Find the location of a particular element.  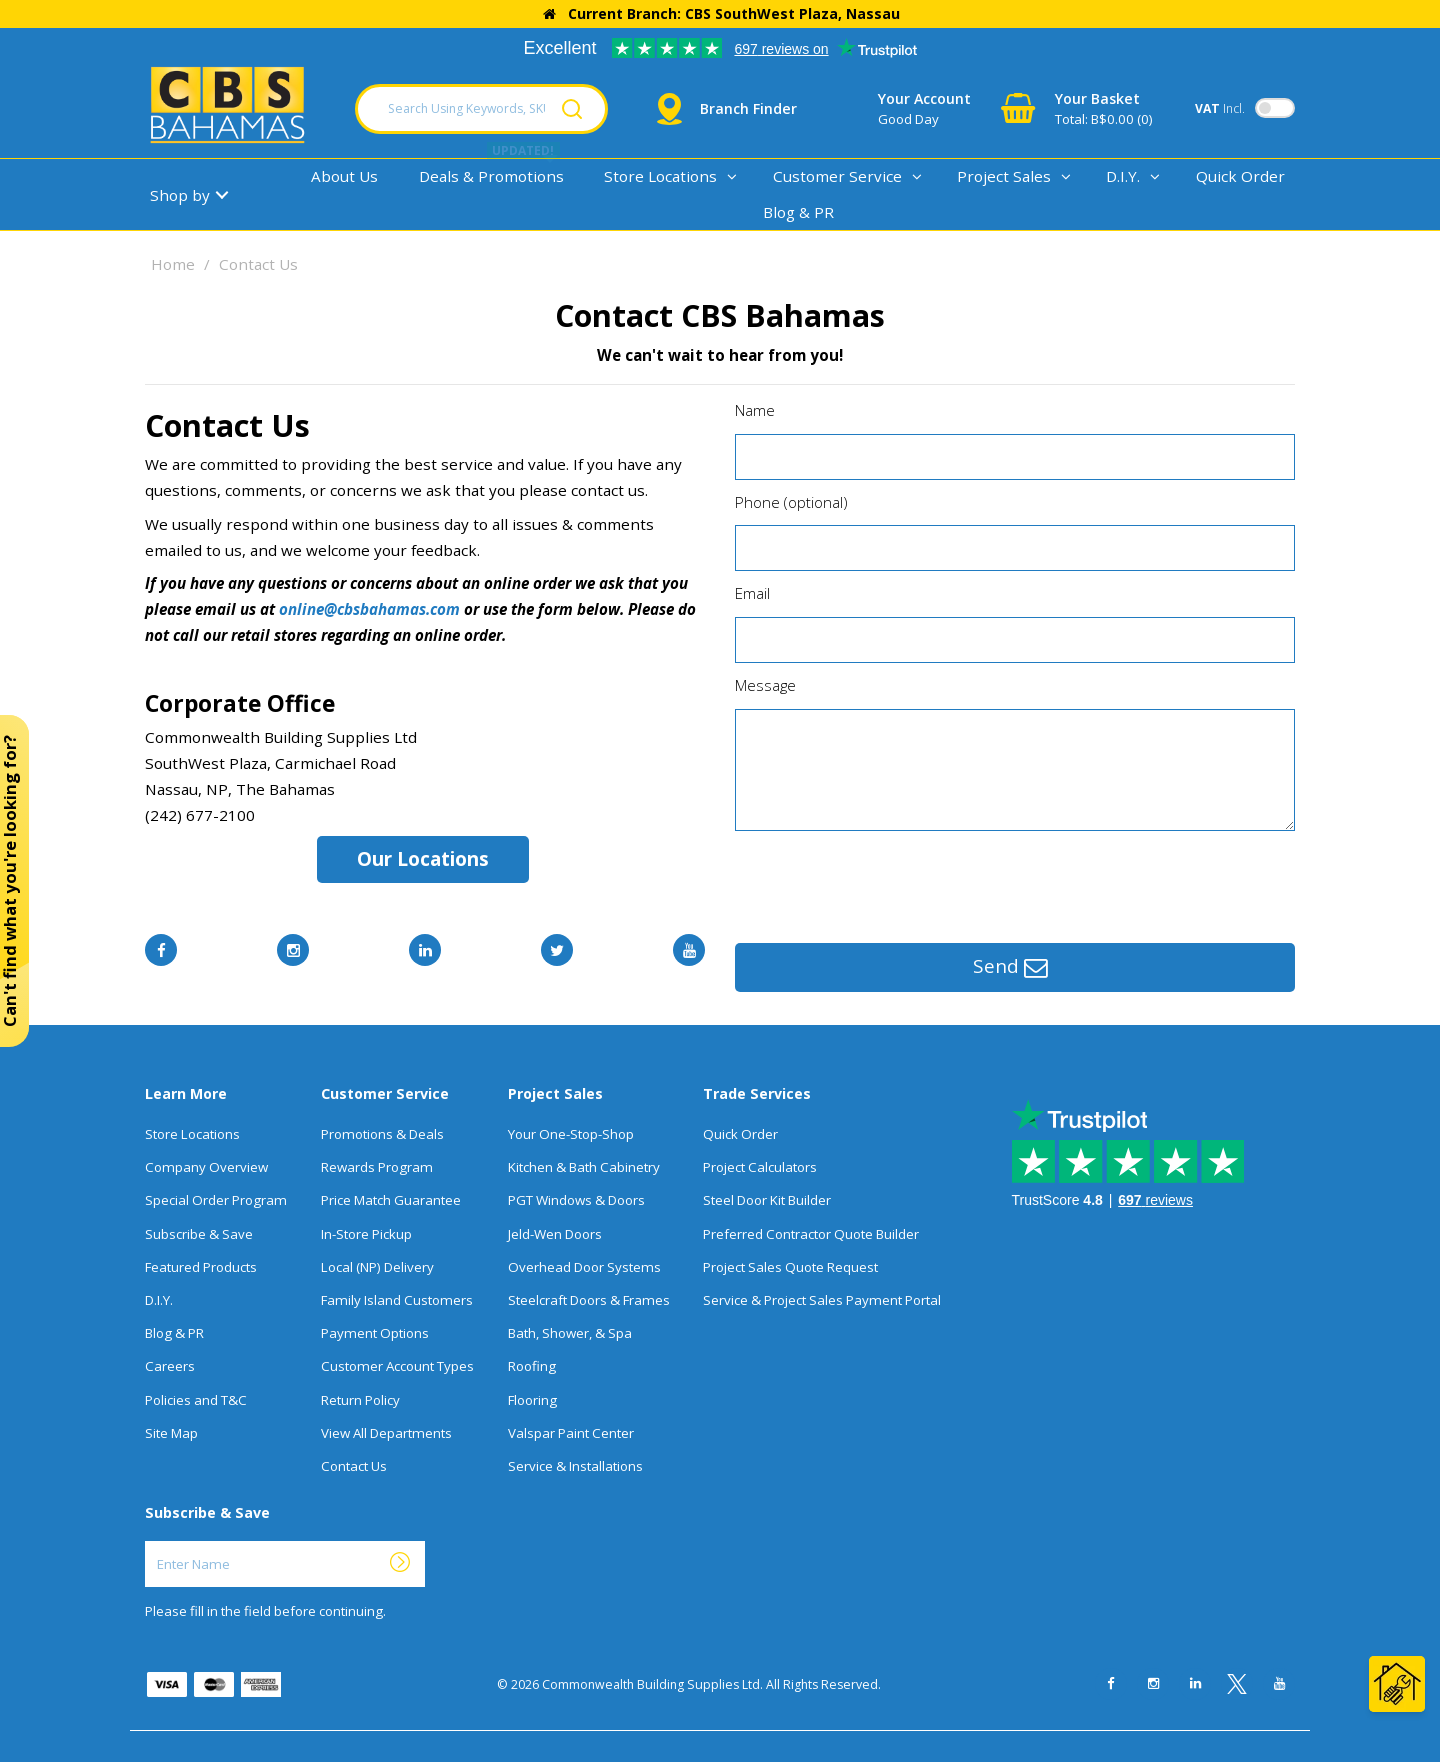

Contact Us is located at coordinates (354, 1466).